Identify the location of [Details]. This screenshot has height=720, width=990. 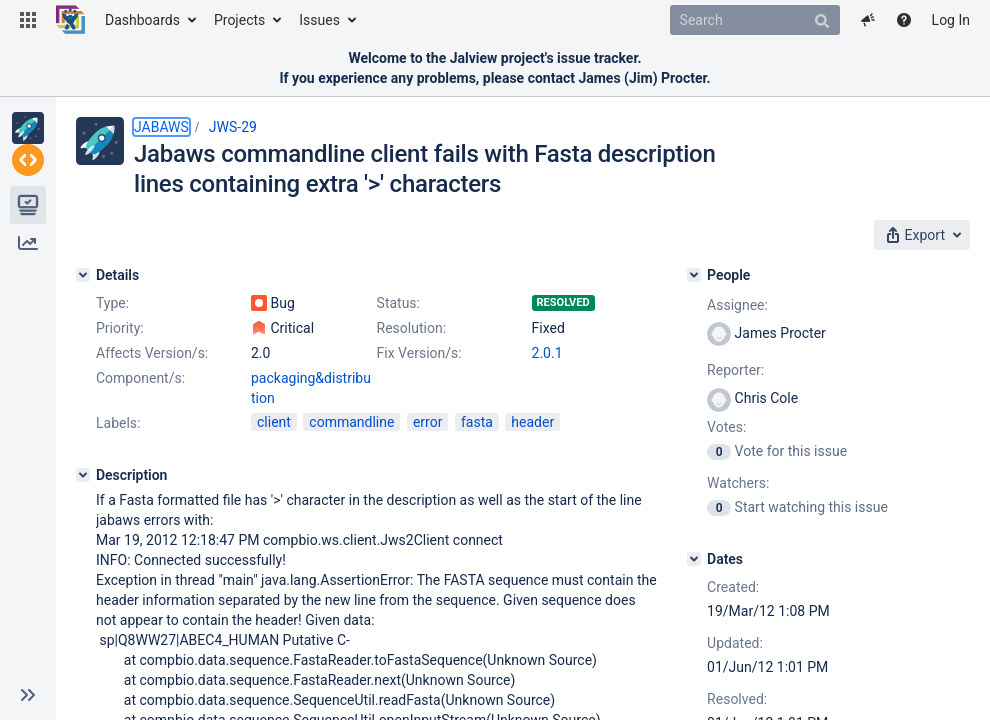
(83, 275).